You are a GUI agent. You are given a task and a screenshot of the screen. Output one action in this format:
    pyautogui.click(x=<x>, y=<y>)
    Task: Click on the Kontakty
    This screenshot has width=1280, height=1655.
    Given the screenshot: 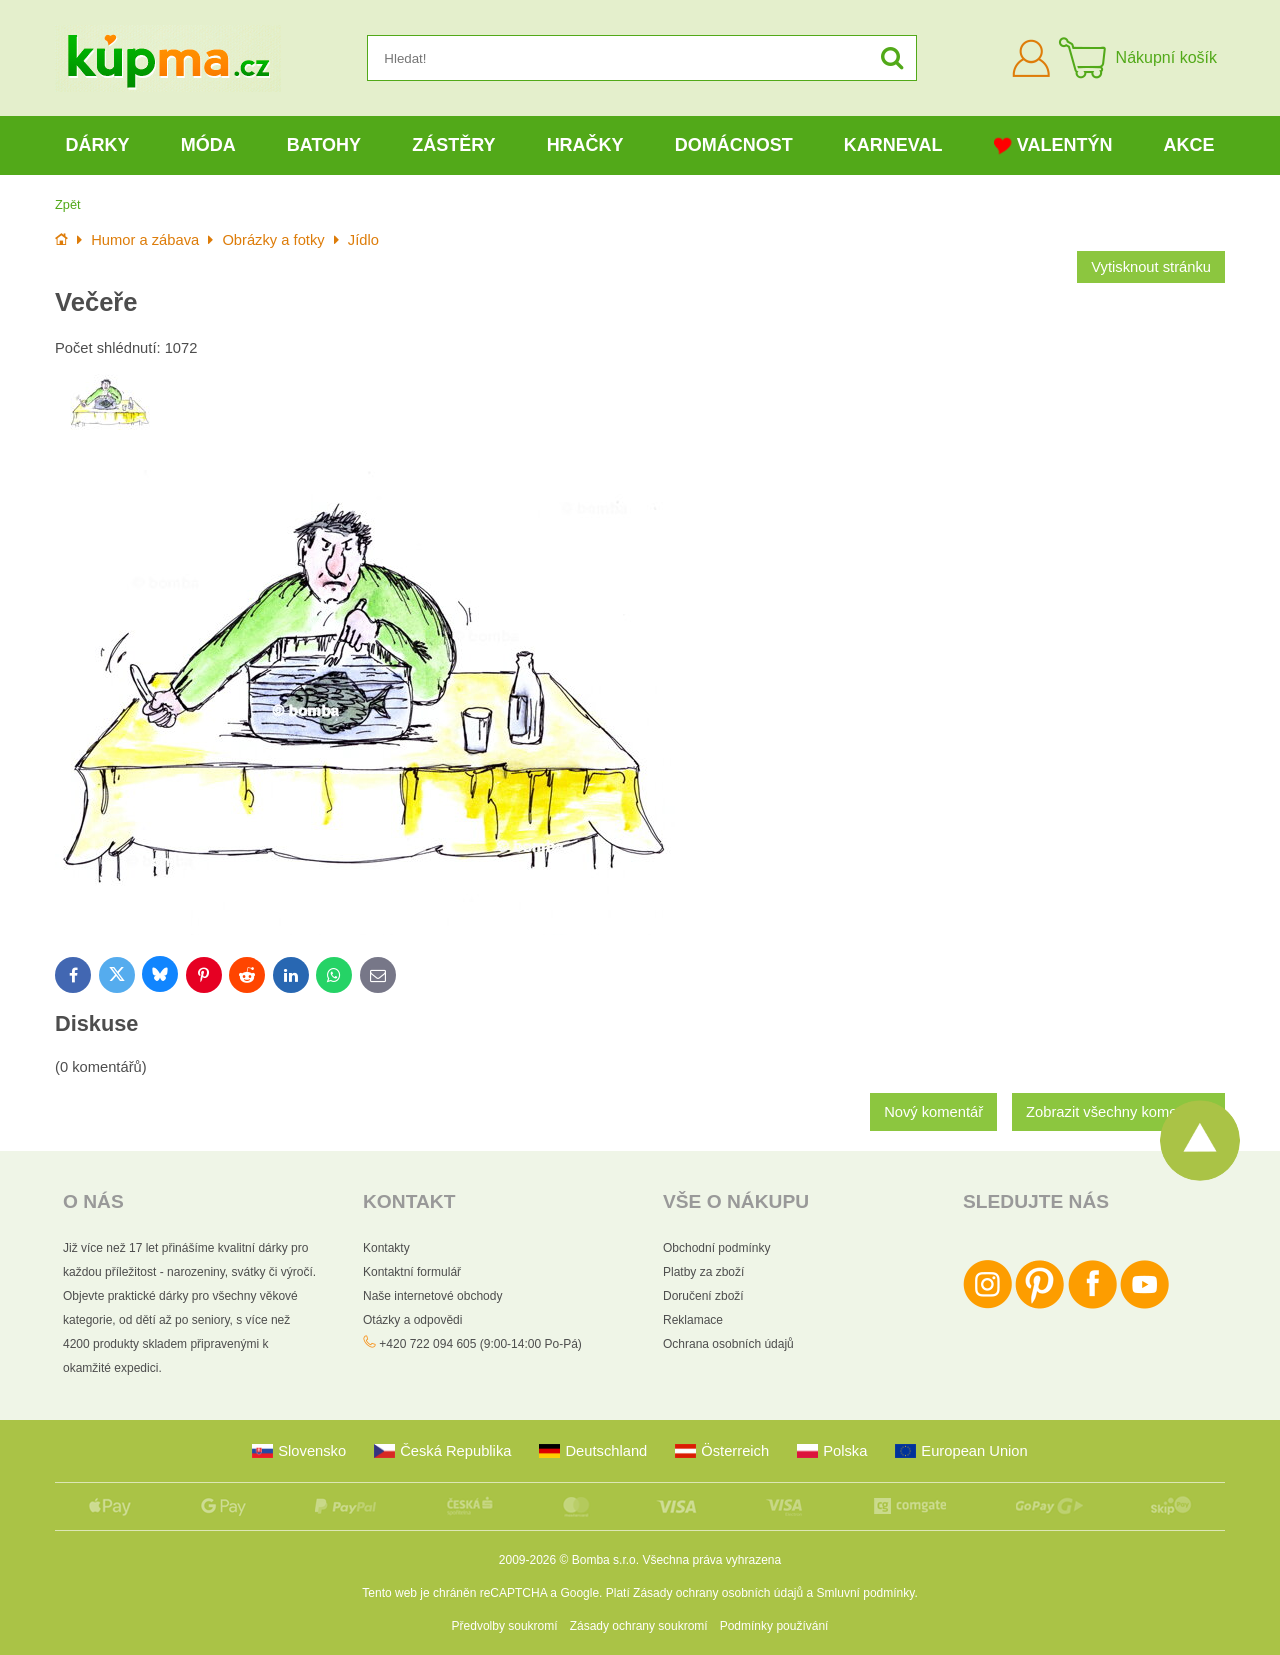 What is the action you would take?
    pyautogui.click(x=386, y=1248)
    